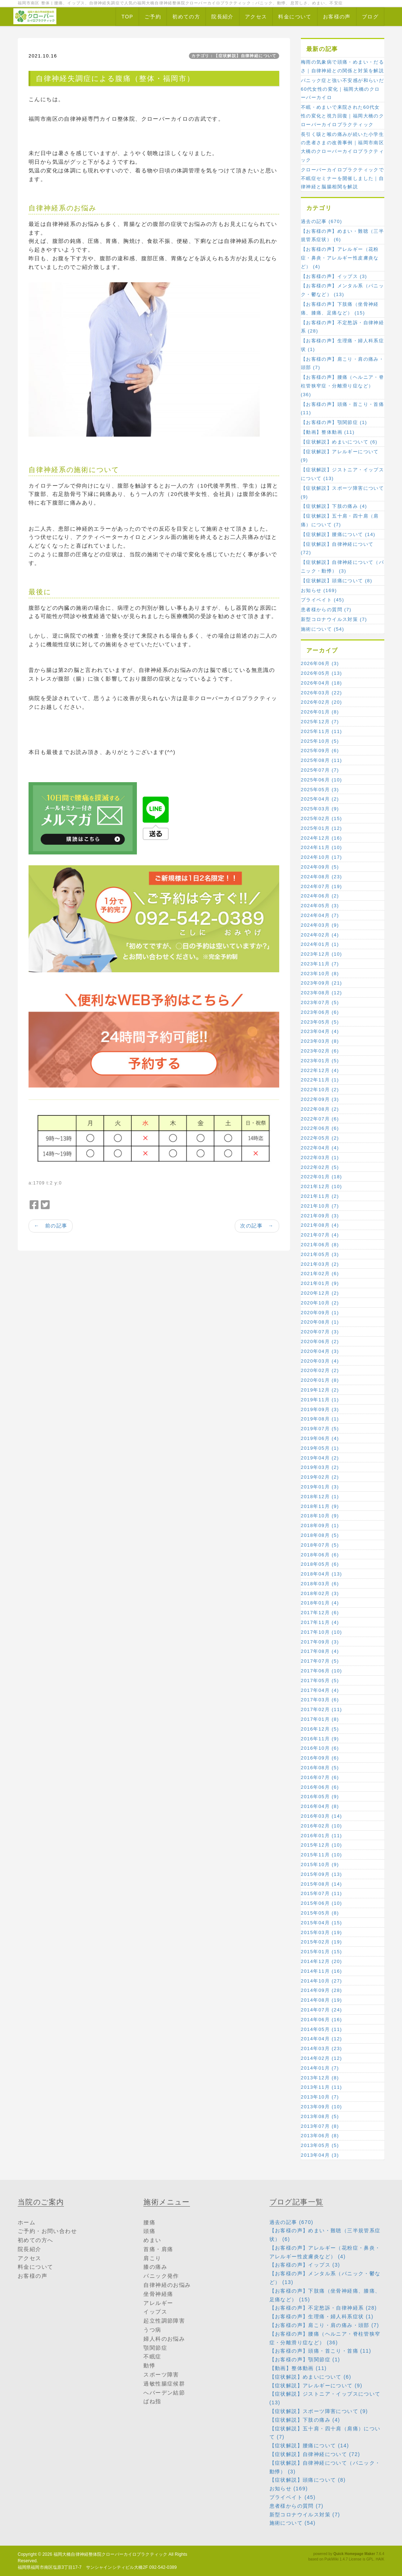 The image size is (402, 2576). I want to click on 2019年02月 (2), so click(320, 1477).